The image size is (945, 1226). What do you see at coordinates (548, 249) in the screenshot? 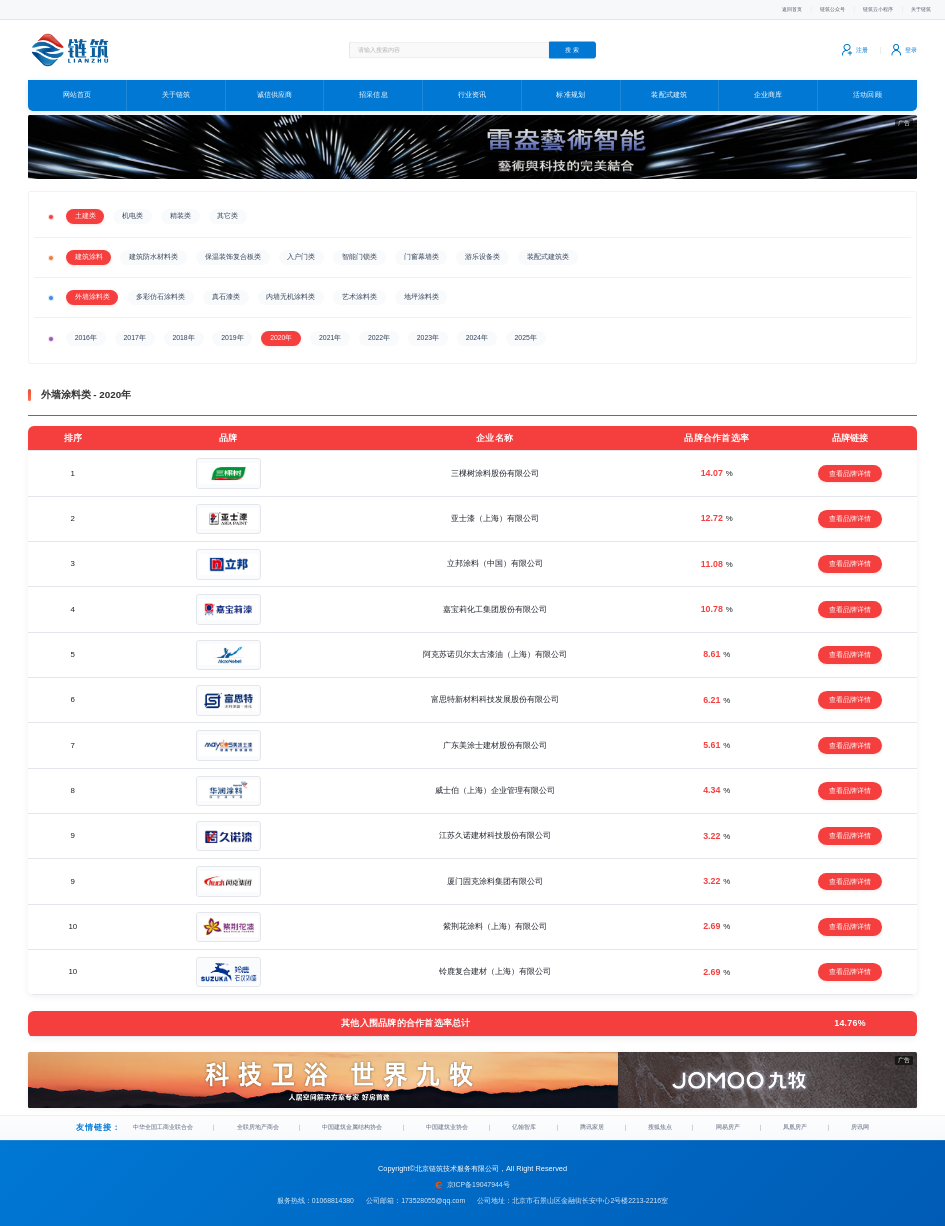
I see `装配式建筑类` at bounding box center [548, 249].